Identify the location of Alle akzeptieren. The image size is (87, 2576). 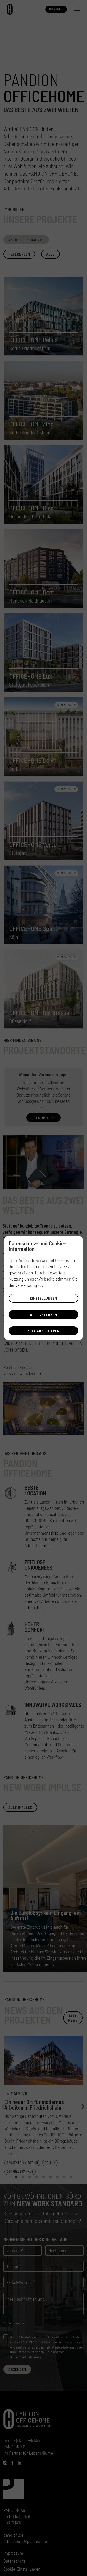
(43, 1331).